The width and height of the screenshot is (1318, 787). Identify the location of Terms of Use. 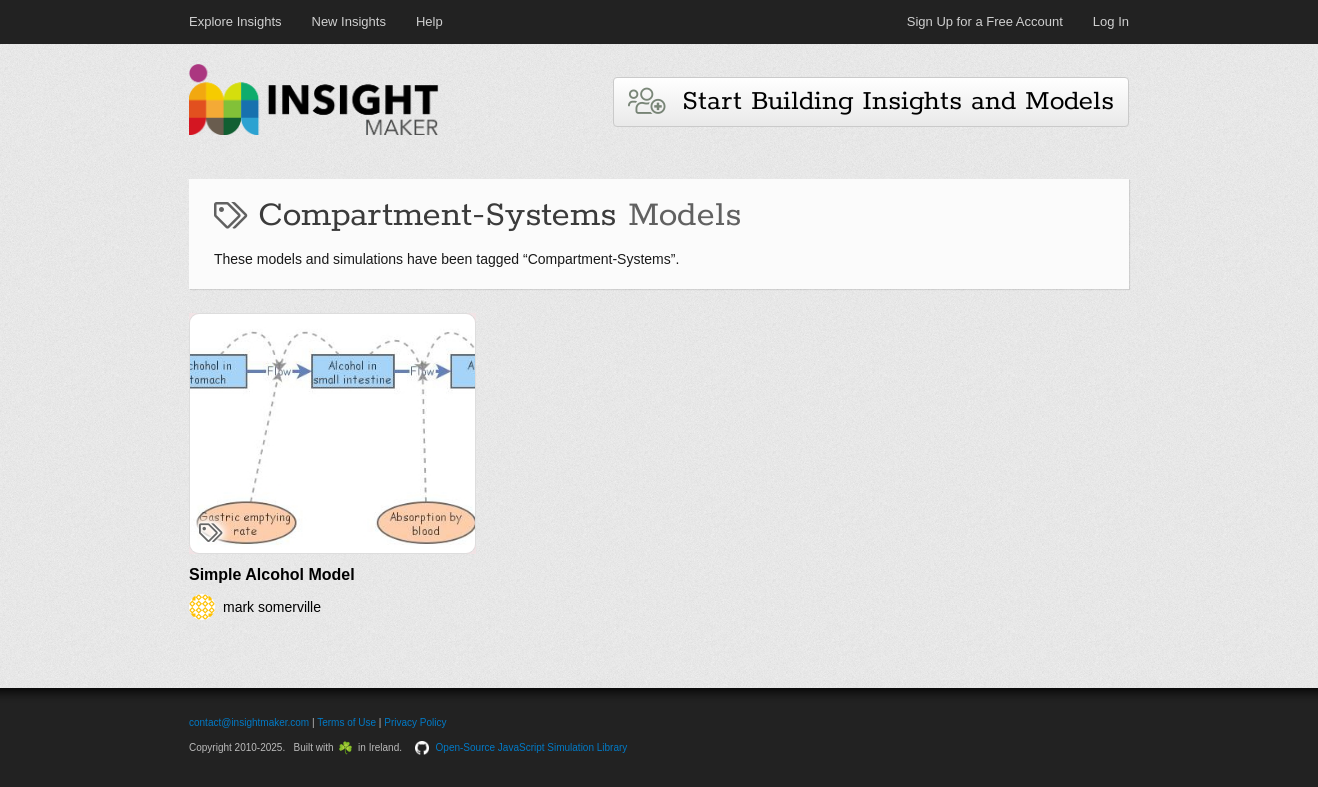
(346, 722).